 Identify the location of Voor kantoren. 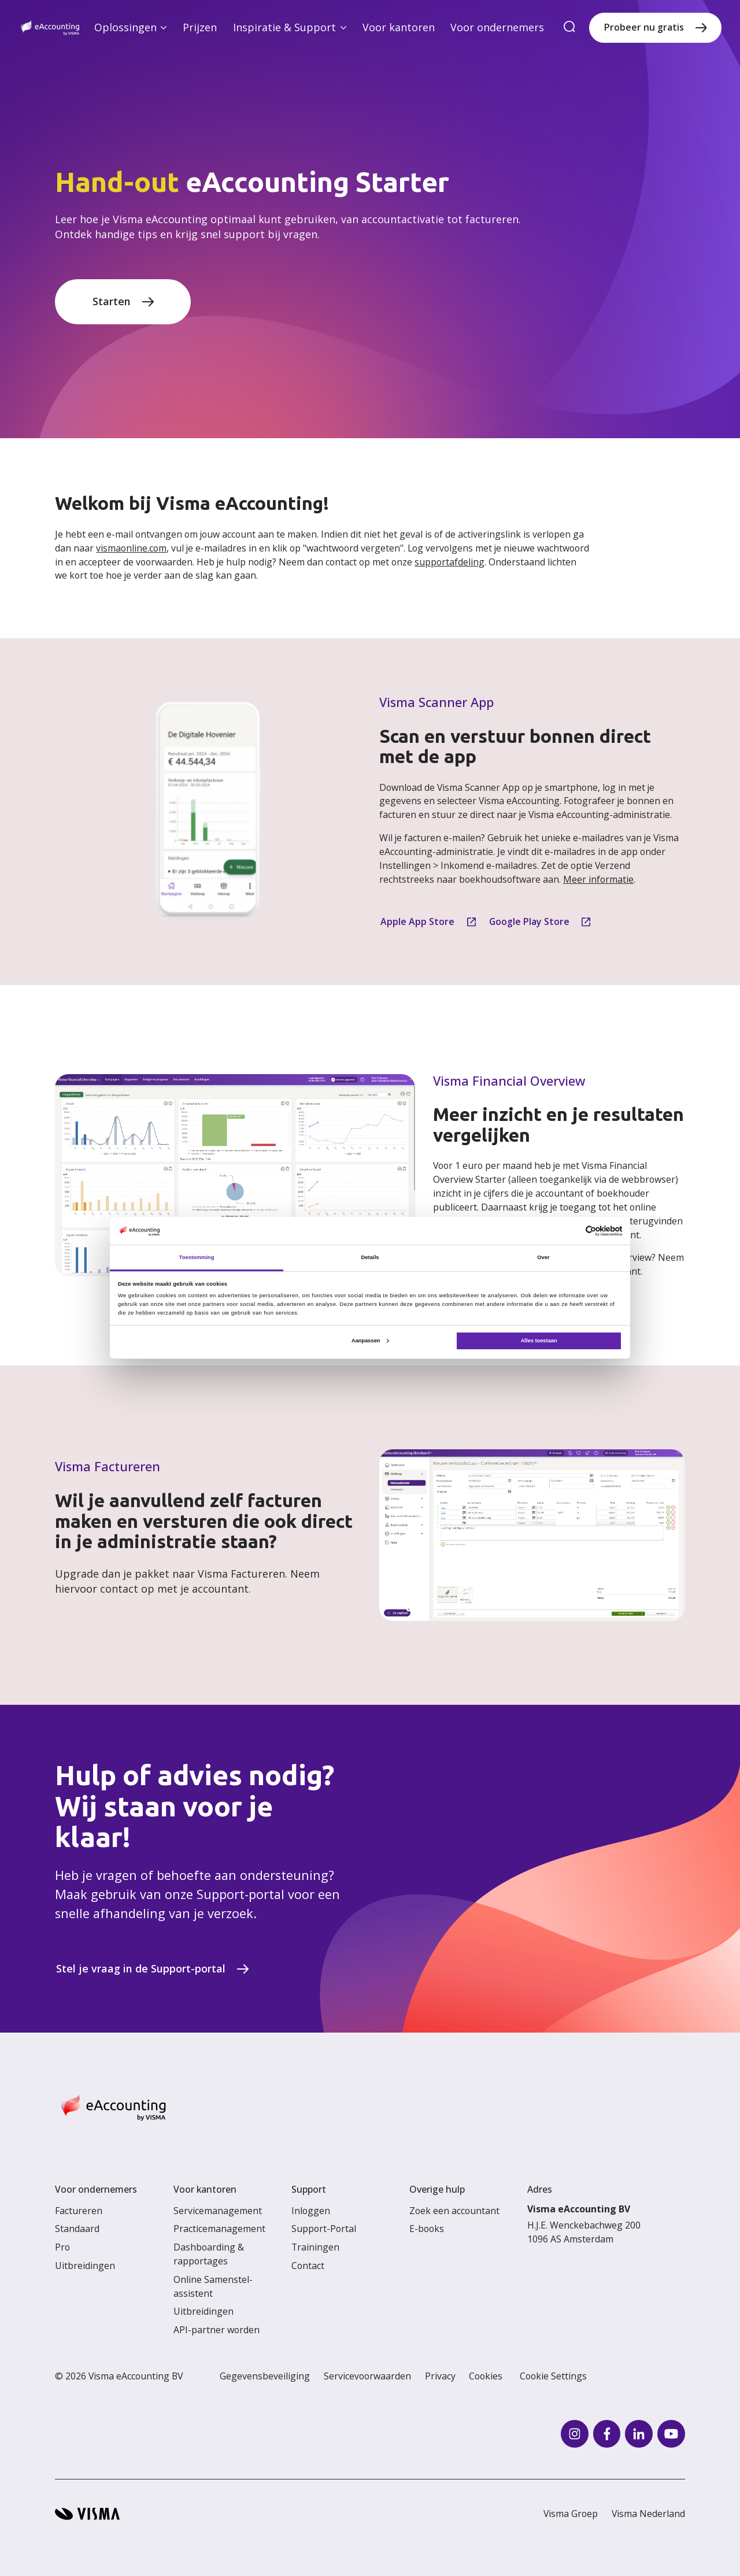
(398, 27).